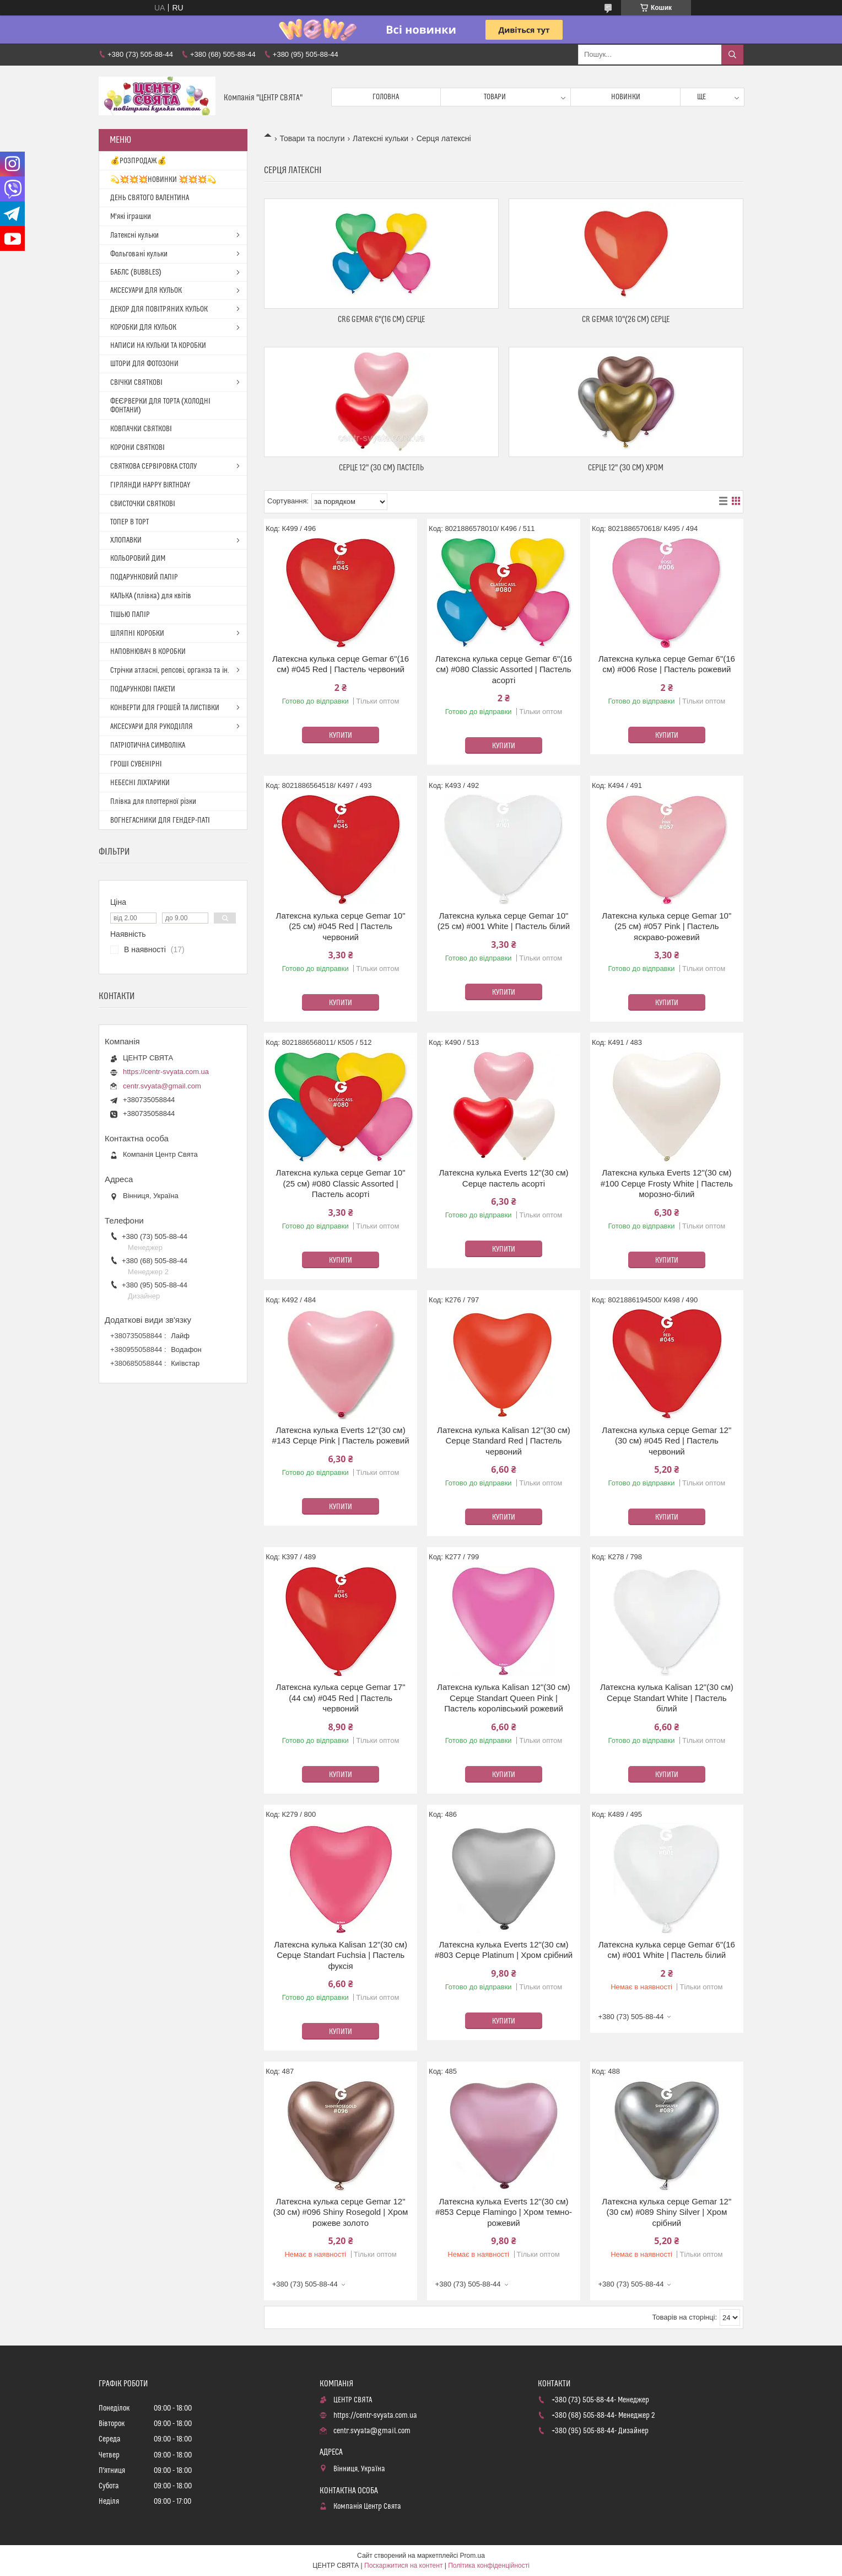  What do you see at coordinates (403, 2565) in the screenshot?
I see `Поскаржитися на контент` at bounding box center [403, 2565].